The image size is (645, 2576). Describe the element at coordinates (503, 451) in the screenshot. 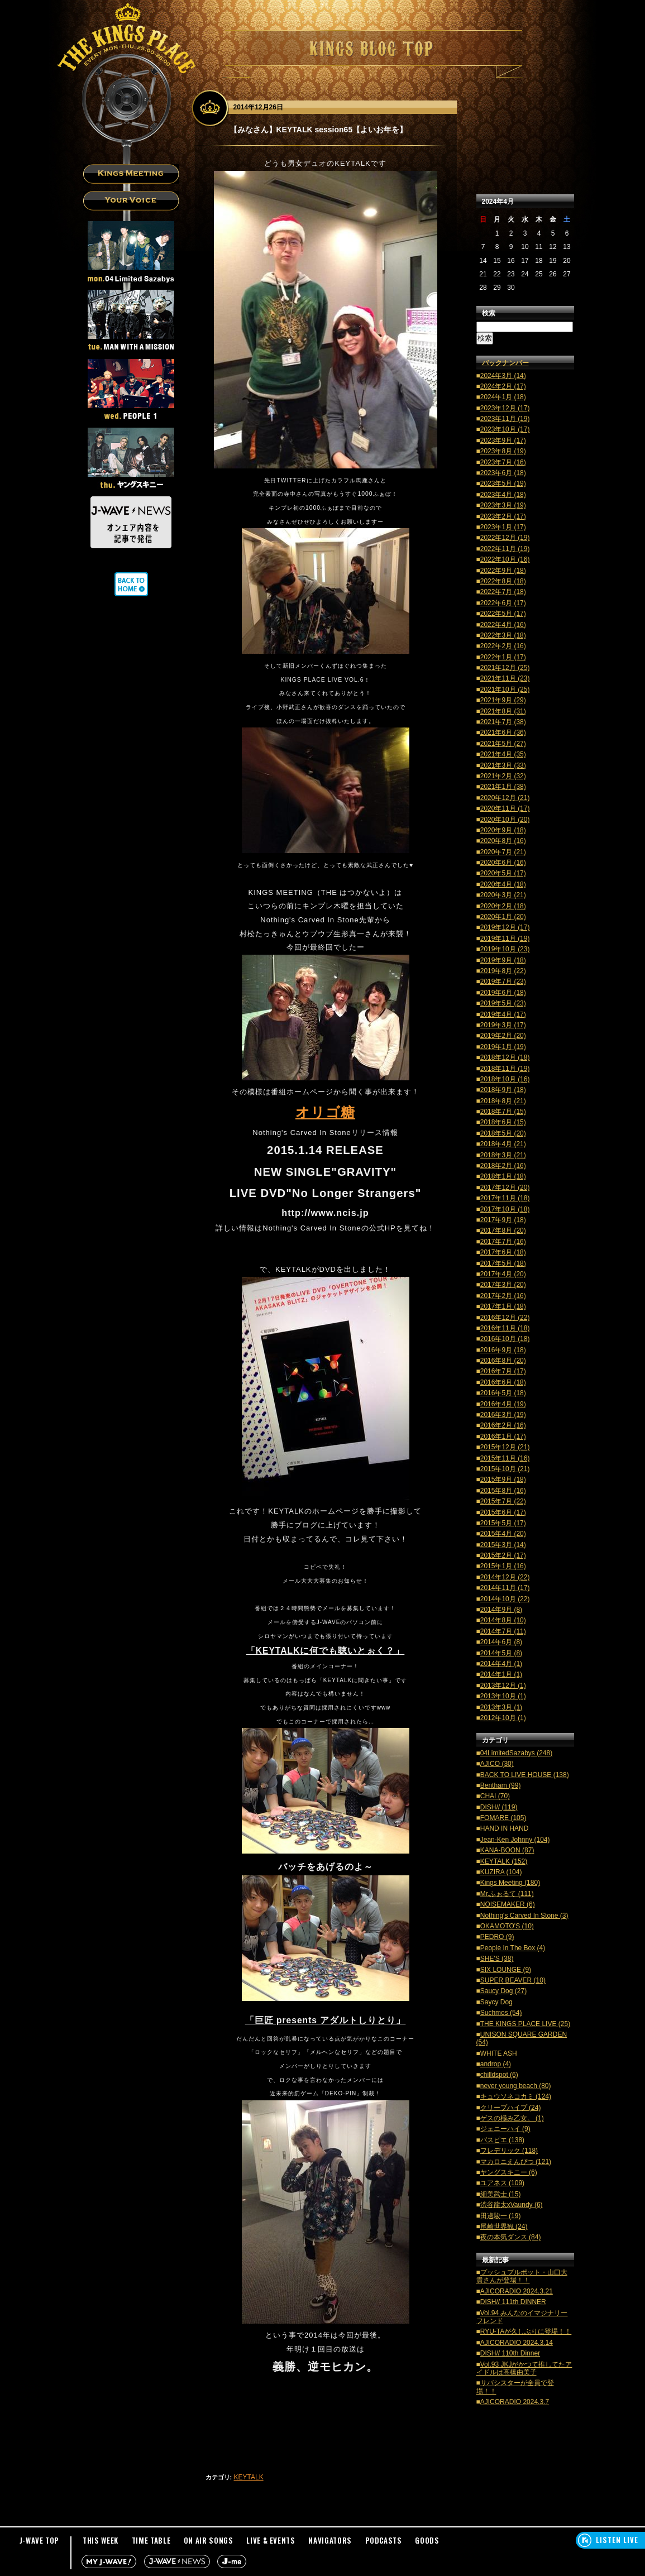

I see `2023年8月 (19)` at that location.